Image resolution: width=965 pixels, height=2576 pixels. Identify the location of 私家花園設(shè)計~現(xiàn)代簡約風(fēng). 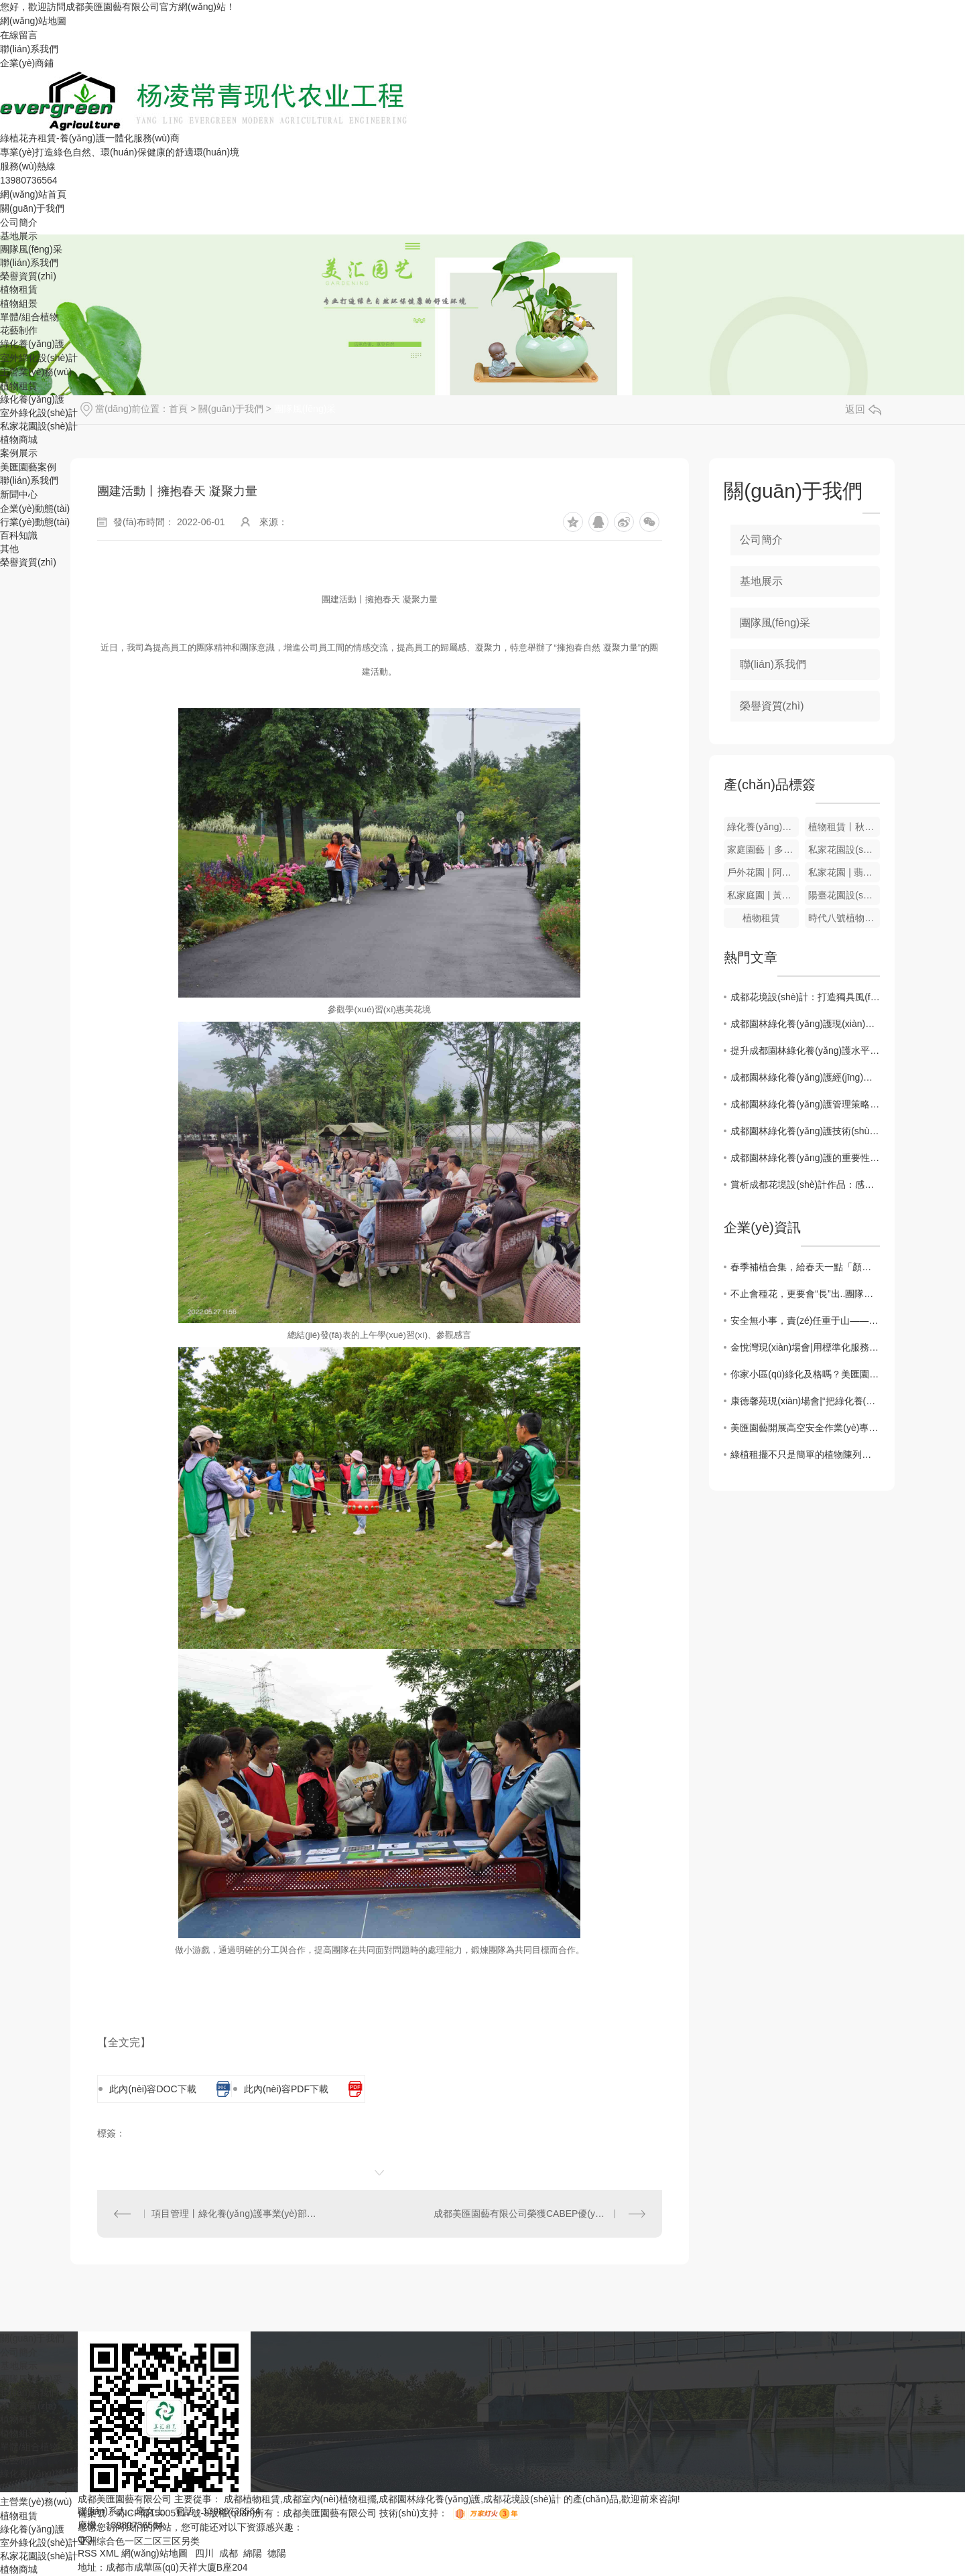
(844, 849).